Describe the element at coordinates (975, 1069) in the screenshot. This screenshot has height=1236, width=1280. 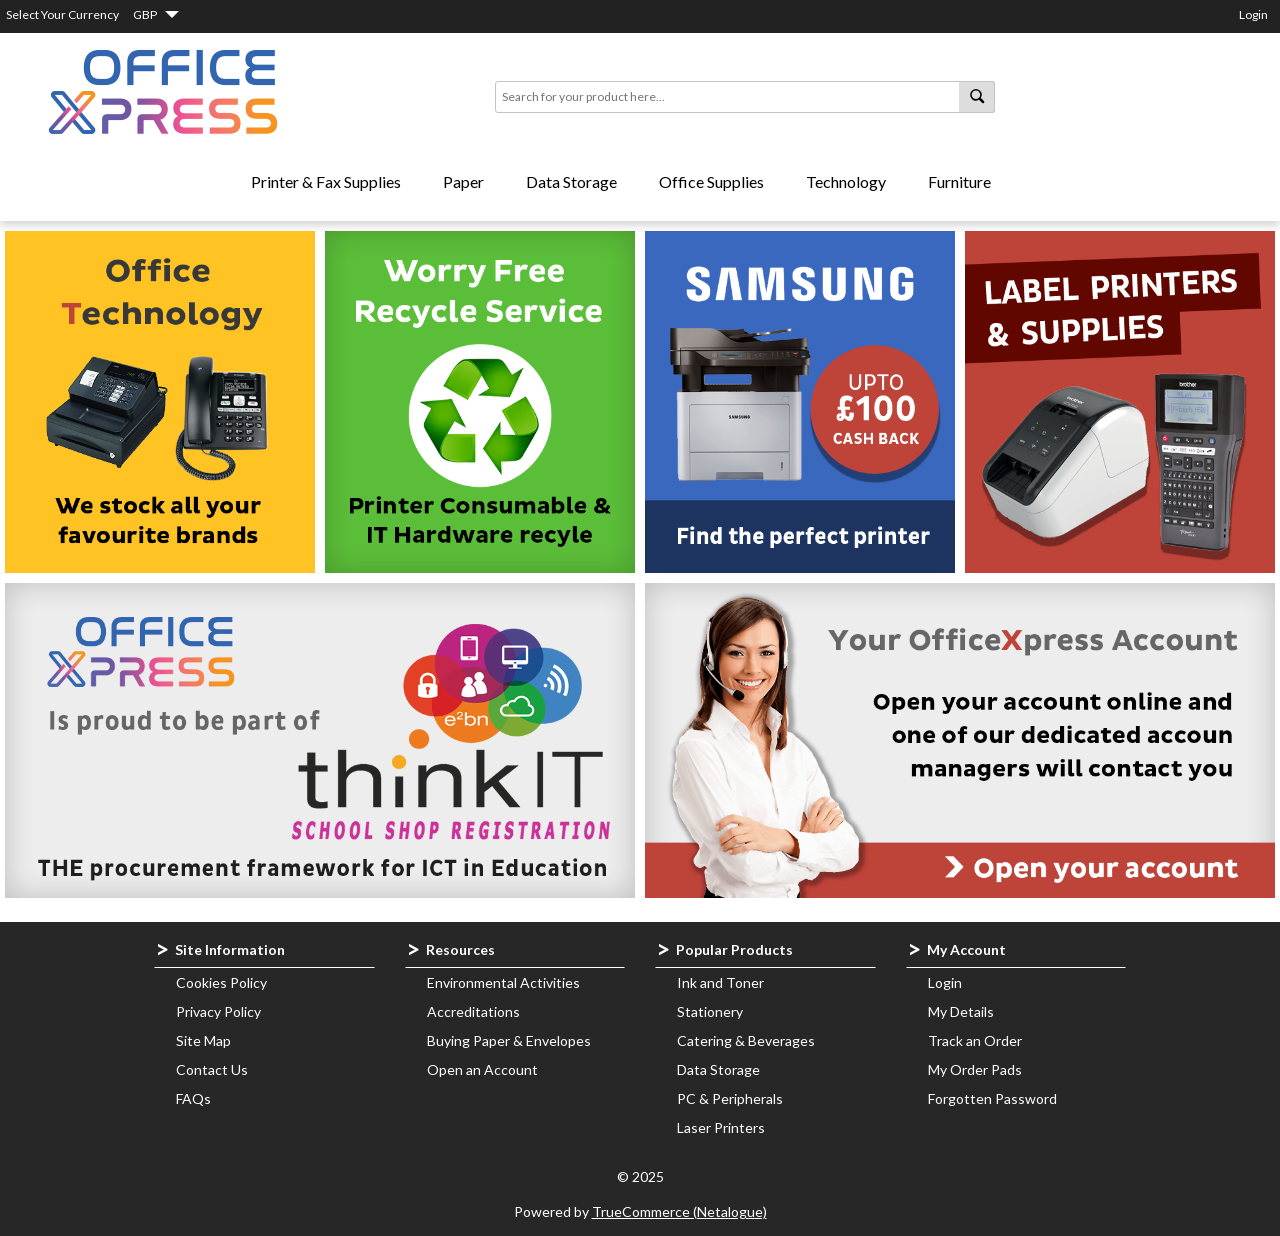
I see `My Order Pads` at that location.